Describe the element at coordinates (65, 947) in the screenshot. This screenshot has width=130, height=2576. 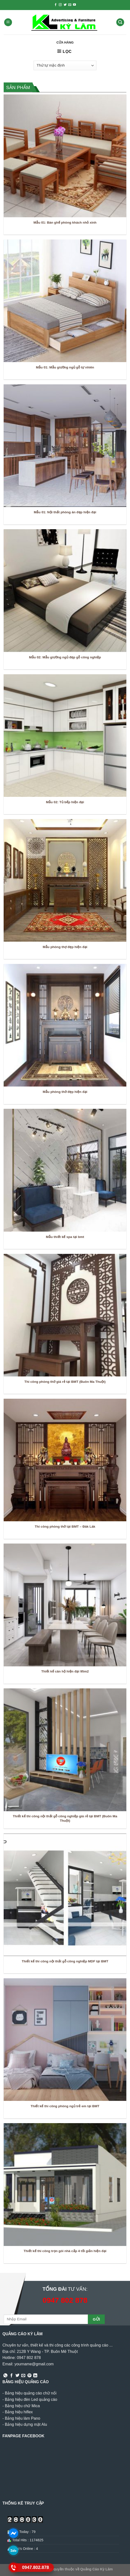
I see `Mẫu phòng thợ đẹp hiện đại` at that location.